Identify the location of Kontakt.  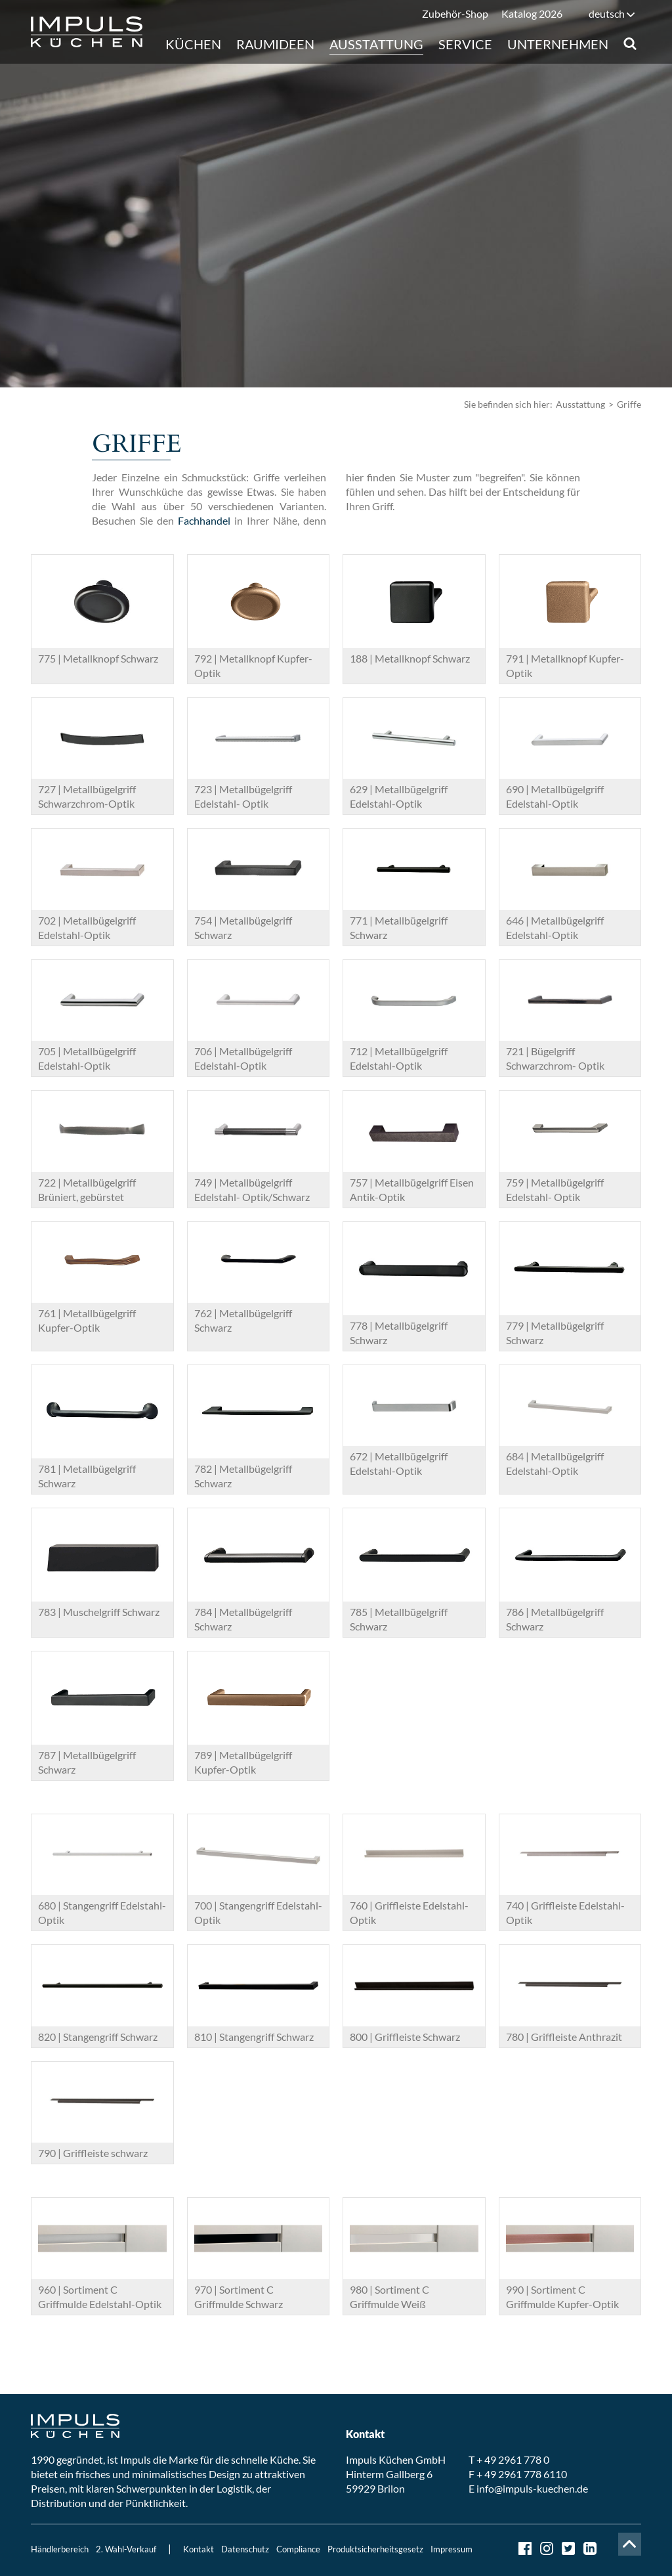
(198, 2549).